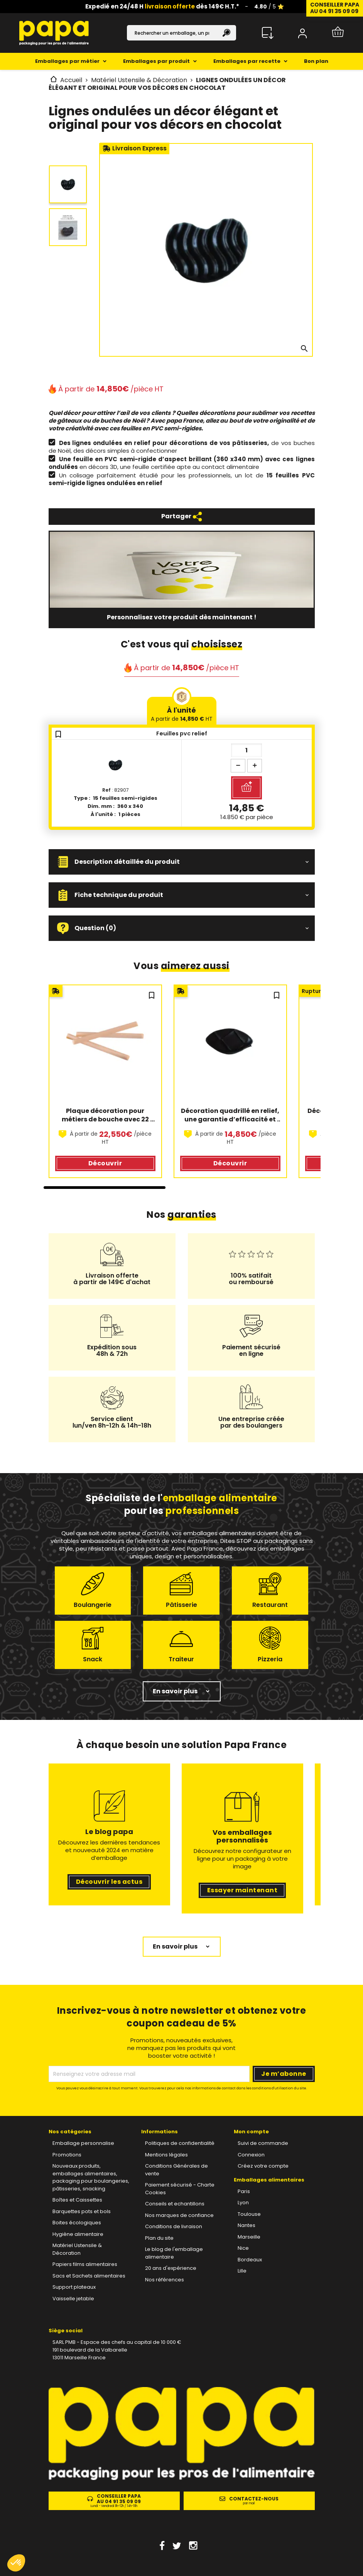 This screenshot has height=2576, width=363. I want to click on Découvrir, so click(105, 1163).